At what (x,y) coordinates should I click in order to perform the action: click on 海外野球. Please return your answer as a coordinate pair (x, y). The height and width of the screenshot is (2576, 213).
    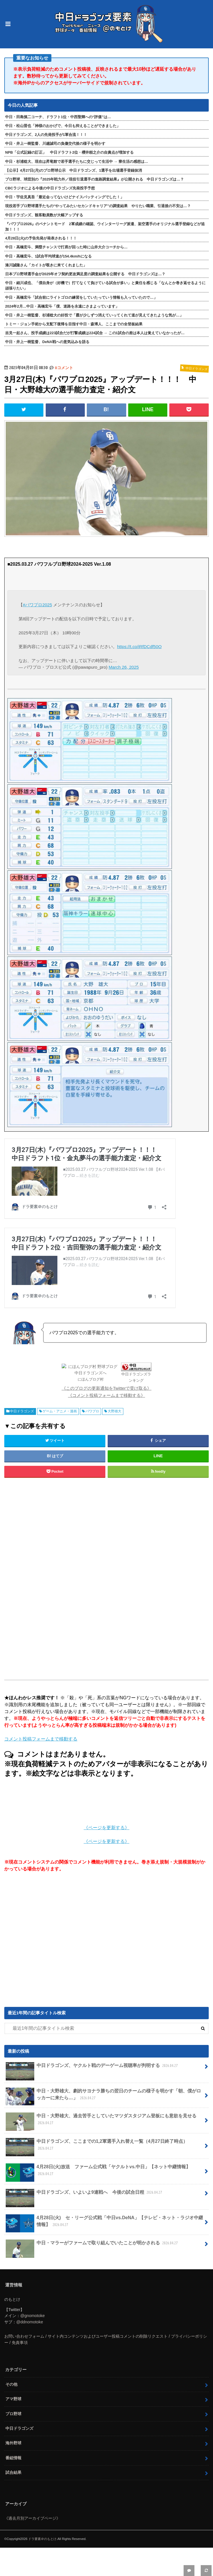
    Looking at the image, I should click on (13, 2443).